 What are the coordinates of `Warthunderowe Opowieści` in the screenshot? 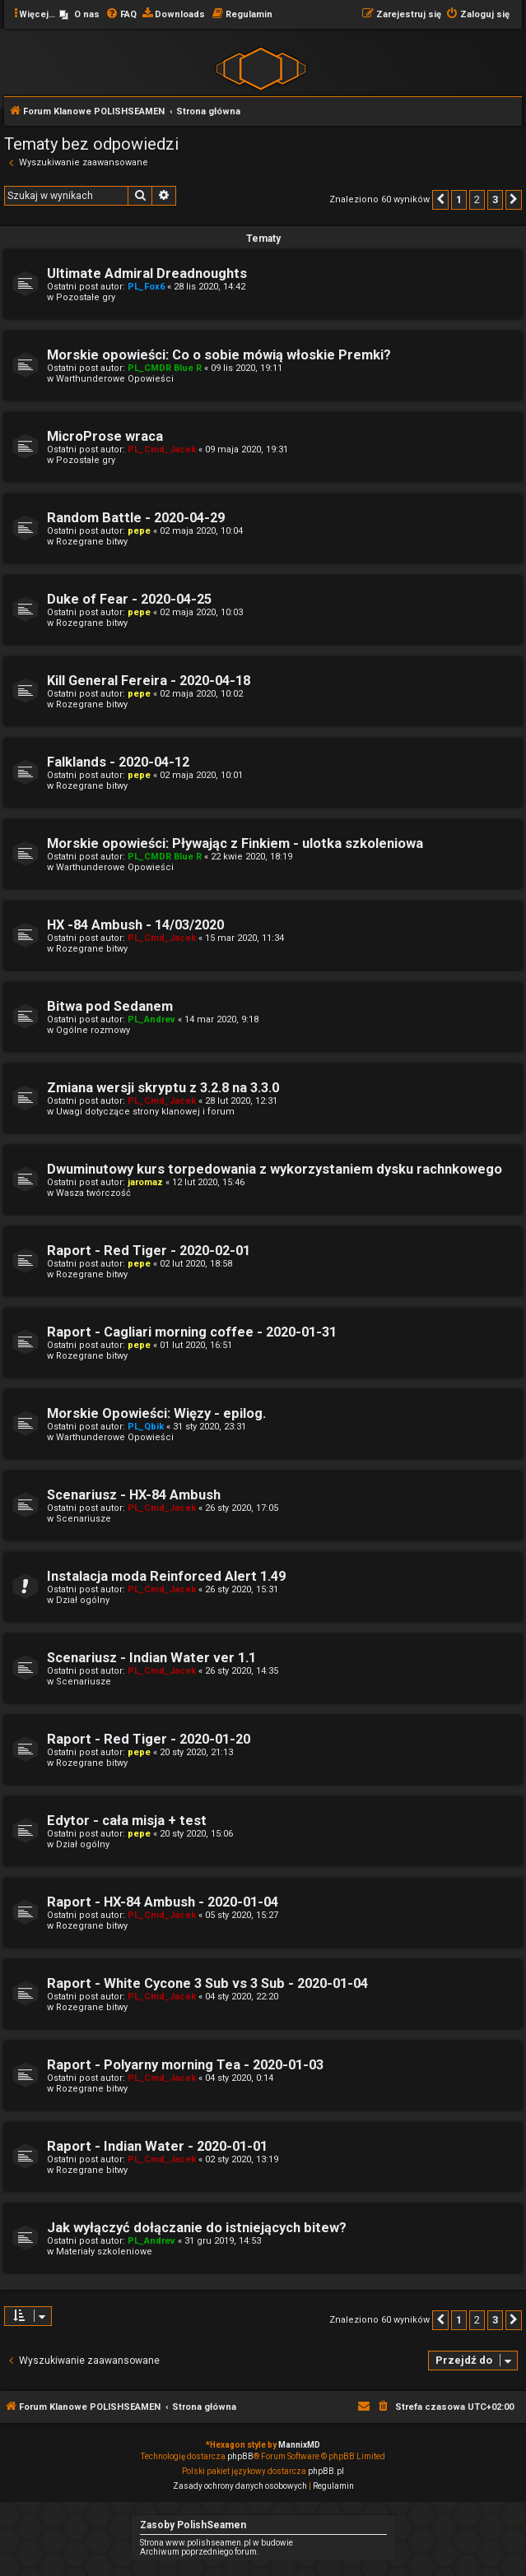 It's located at (115, 378).